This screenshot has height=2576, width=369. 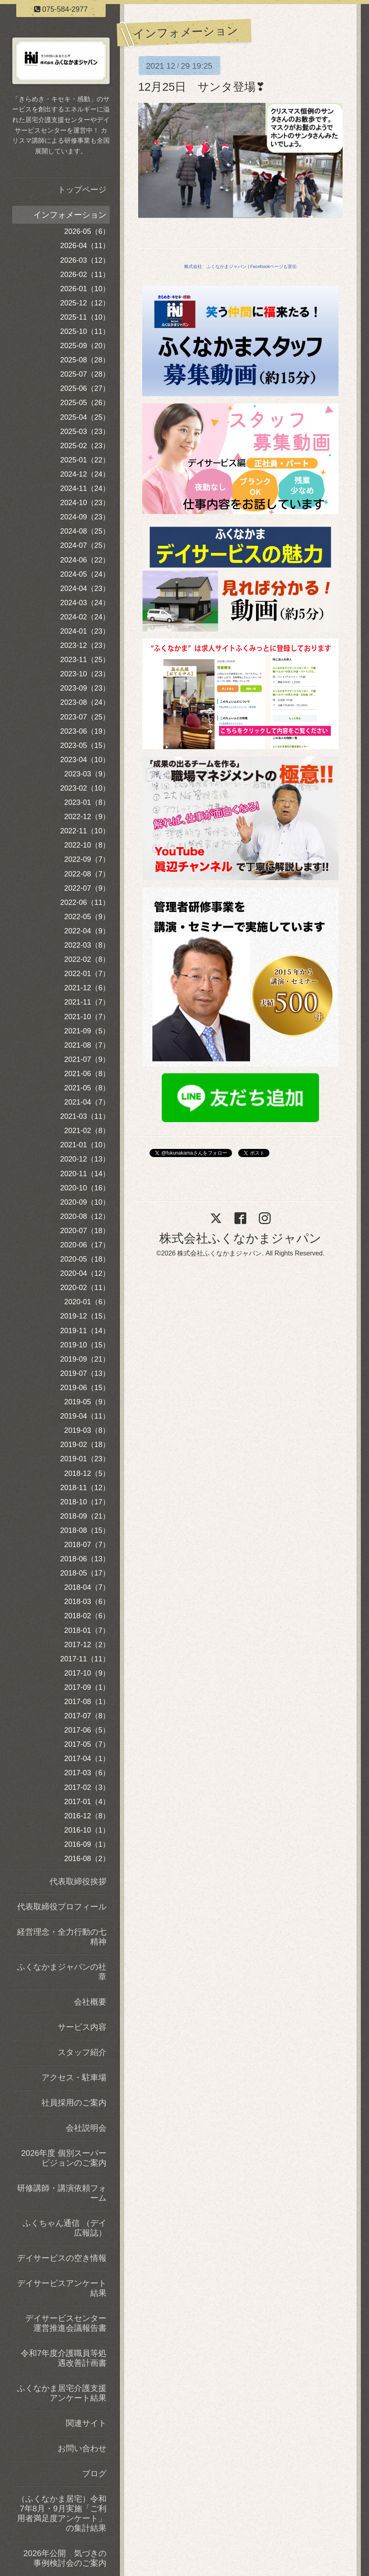 I want to click on 2023-02（10）, so click(x=85, y=788).